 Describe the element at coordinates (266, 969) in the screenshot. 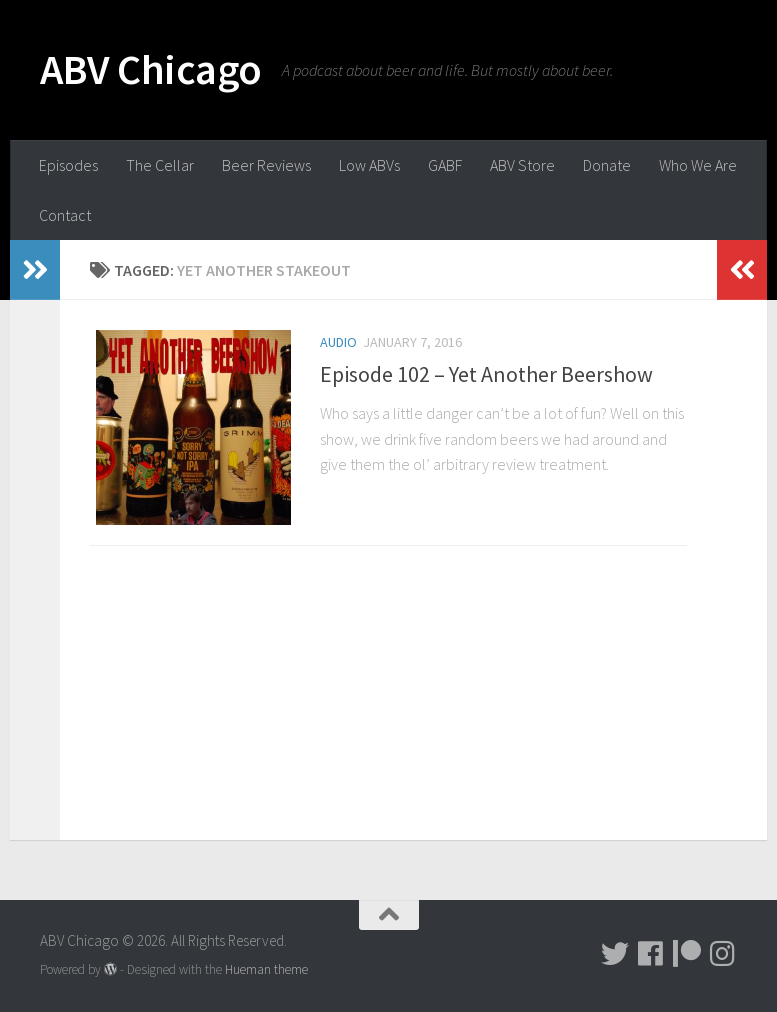

I see `Hueman theme` at that location.